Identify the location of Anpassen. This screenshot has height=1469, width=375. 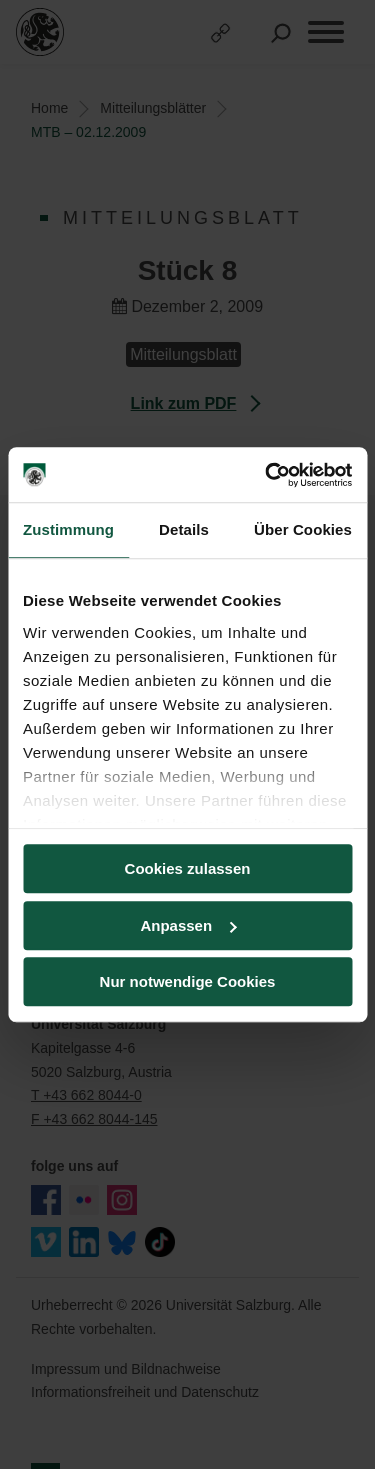
(188, 925).